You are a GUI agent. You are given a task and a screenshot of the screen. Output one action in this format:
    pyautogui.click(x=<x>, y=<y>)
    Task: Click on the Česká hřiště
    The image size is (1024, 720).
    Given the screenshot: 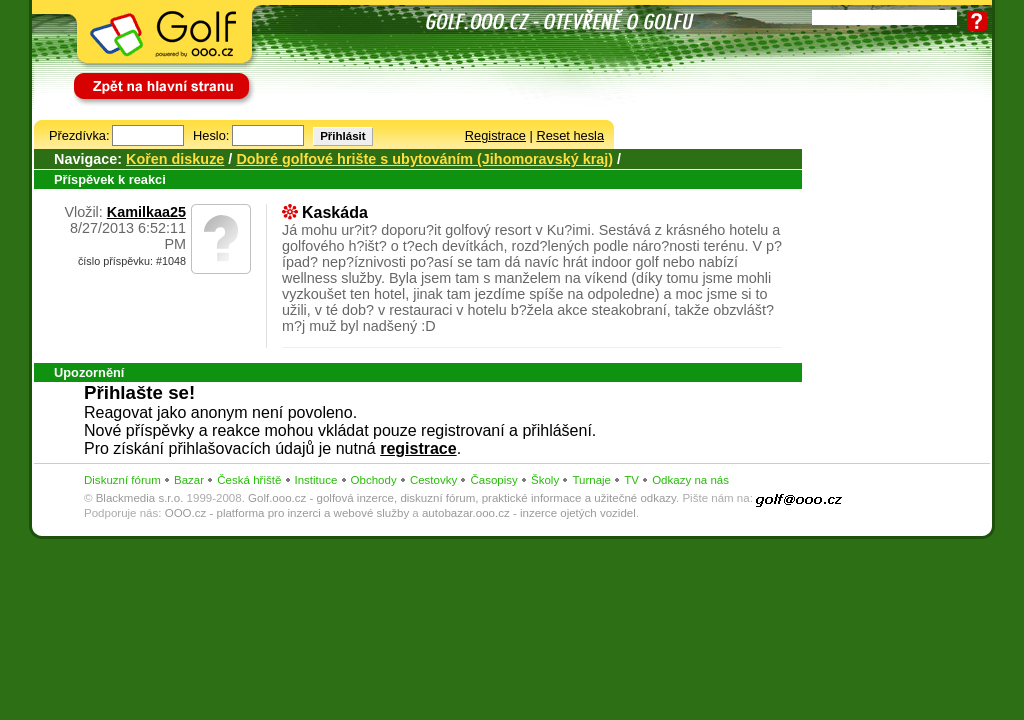 What is the action you would take?
    pyautogui.click(x=249, y=480)
    